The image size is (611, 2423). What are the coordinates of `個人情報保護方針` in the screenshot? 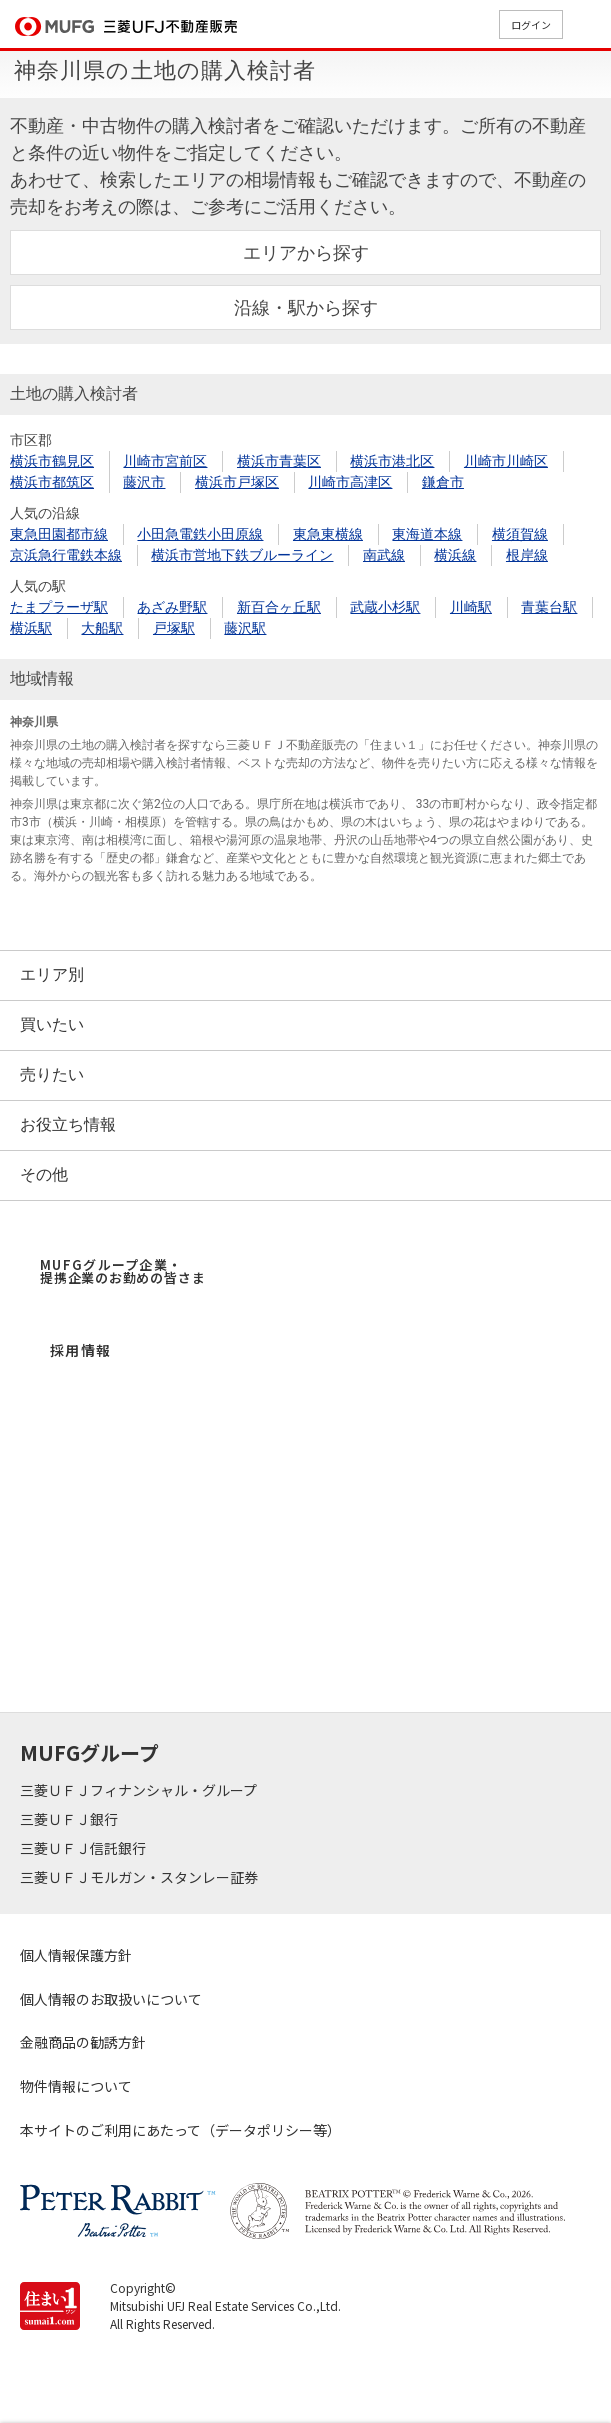 It's located at (76, 1955).